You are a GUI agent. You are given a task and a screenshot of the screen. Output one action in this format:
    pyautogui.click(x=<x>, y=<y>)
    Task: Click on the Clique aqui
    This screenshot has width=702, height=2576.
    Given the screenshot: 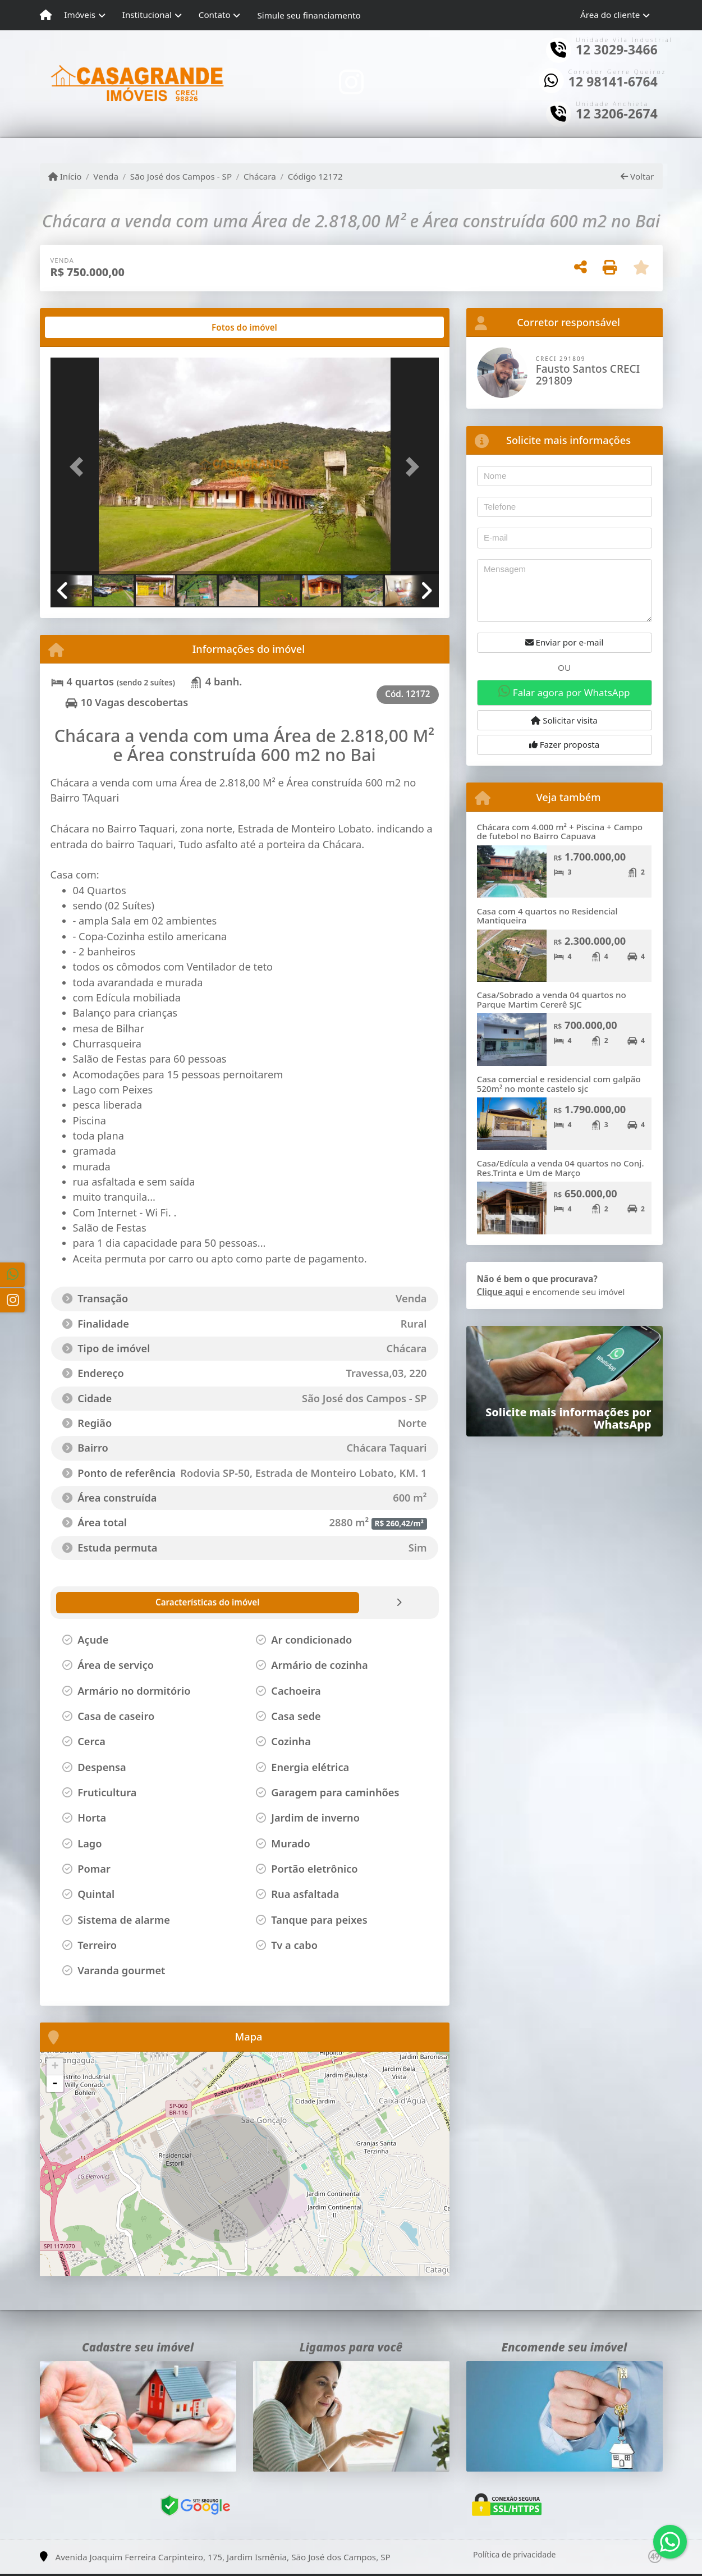 What is the action you would take?
    pyautogui.click(x=500, y=1291)
    